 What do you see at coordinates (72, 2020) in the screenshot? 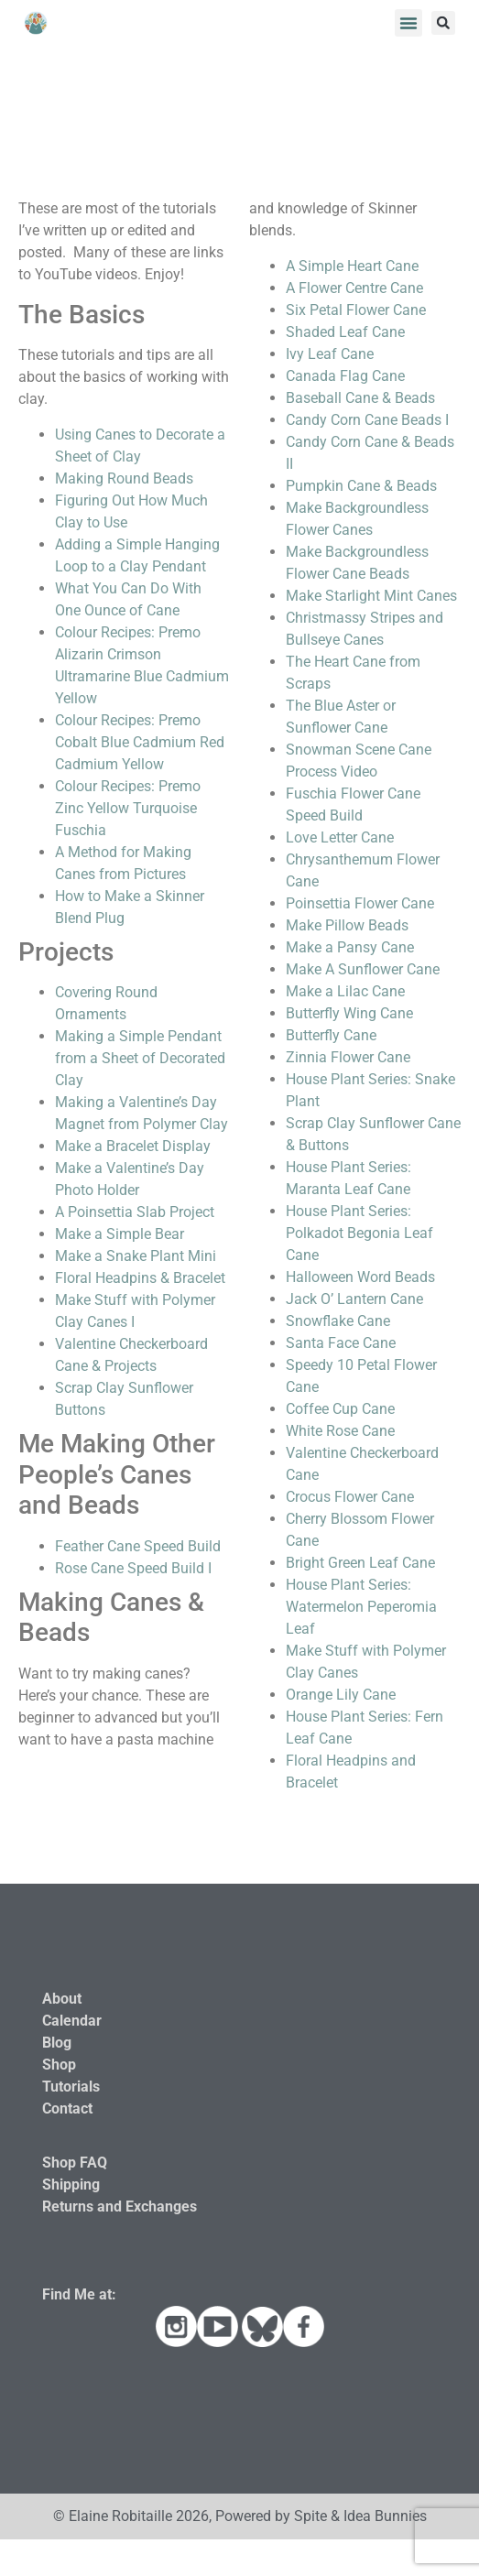
I see `Calendar` at bounding box center [72, 2020].